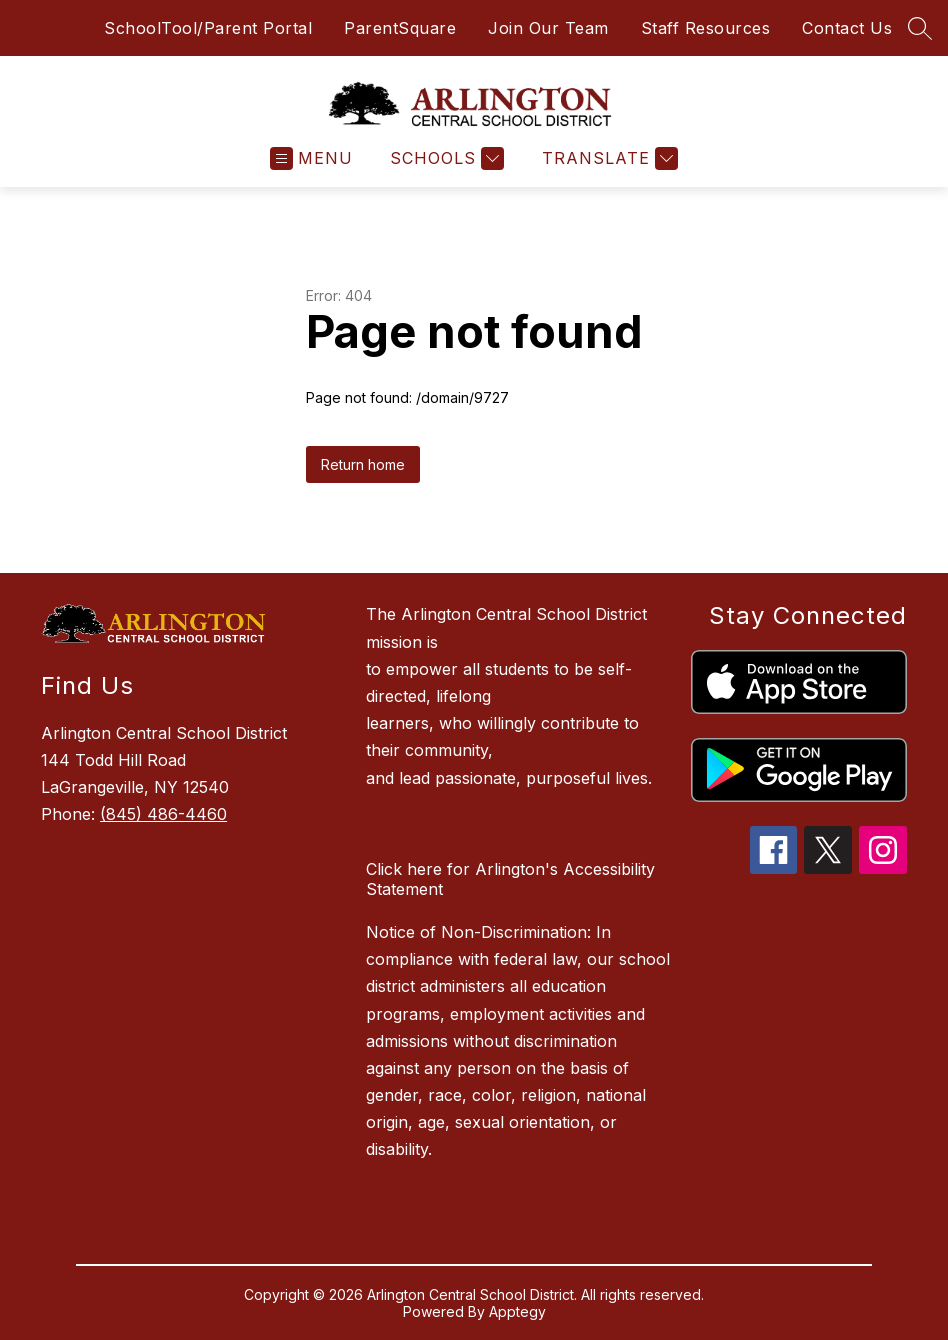 The width and height of the screenshot is (948, 1340). I want to click on Staff Resources, so click(706, 28).